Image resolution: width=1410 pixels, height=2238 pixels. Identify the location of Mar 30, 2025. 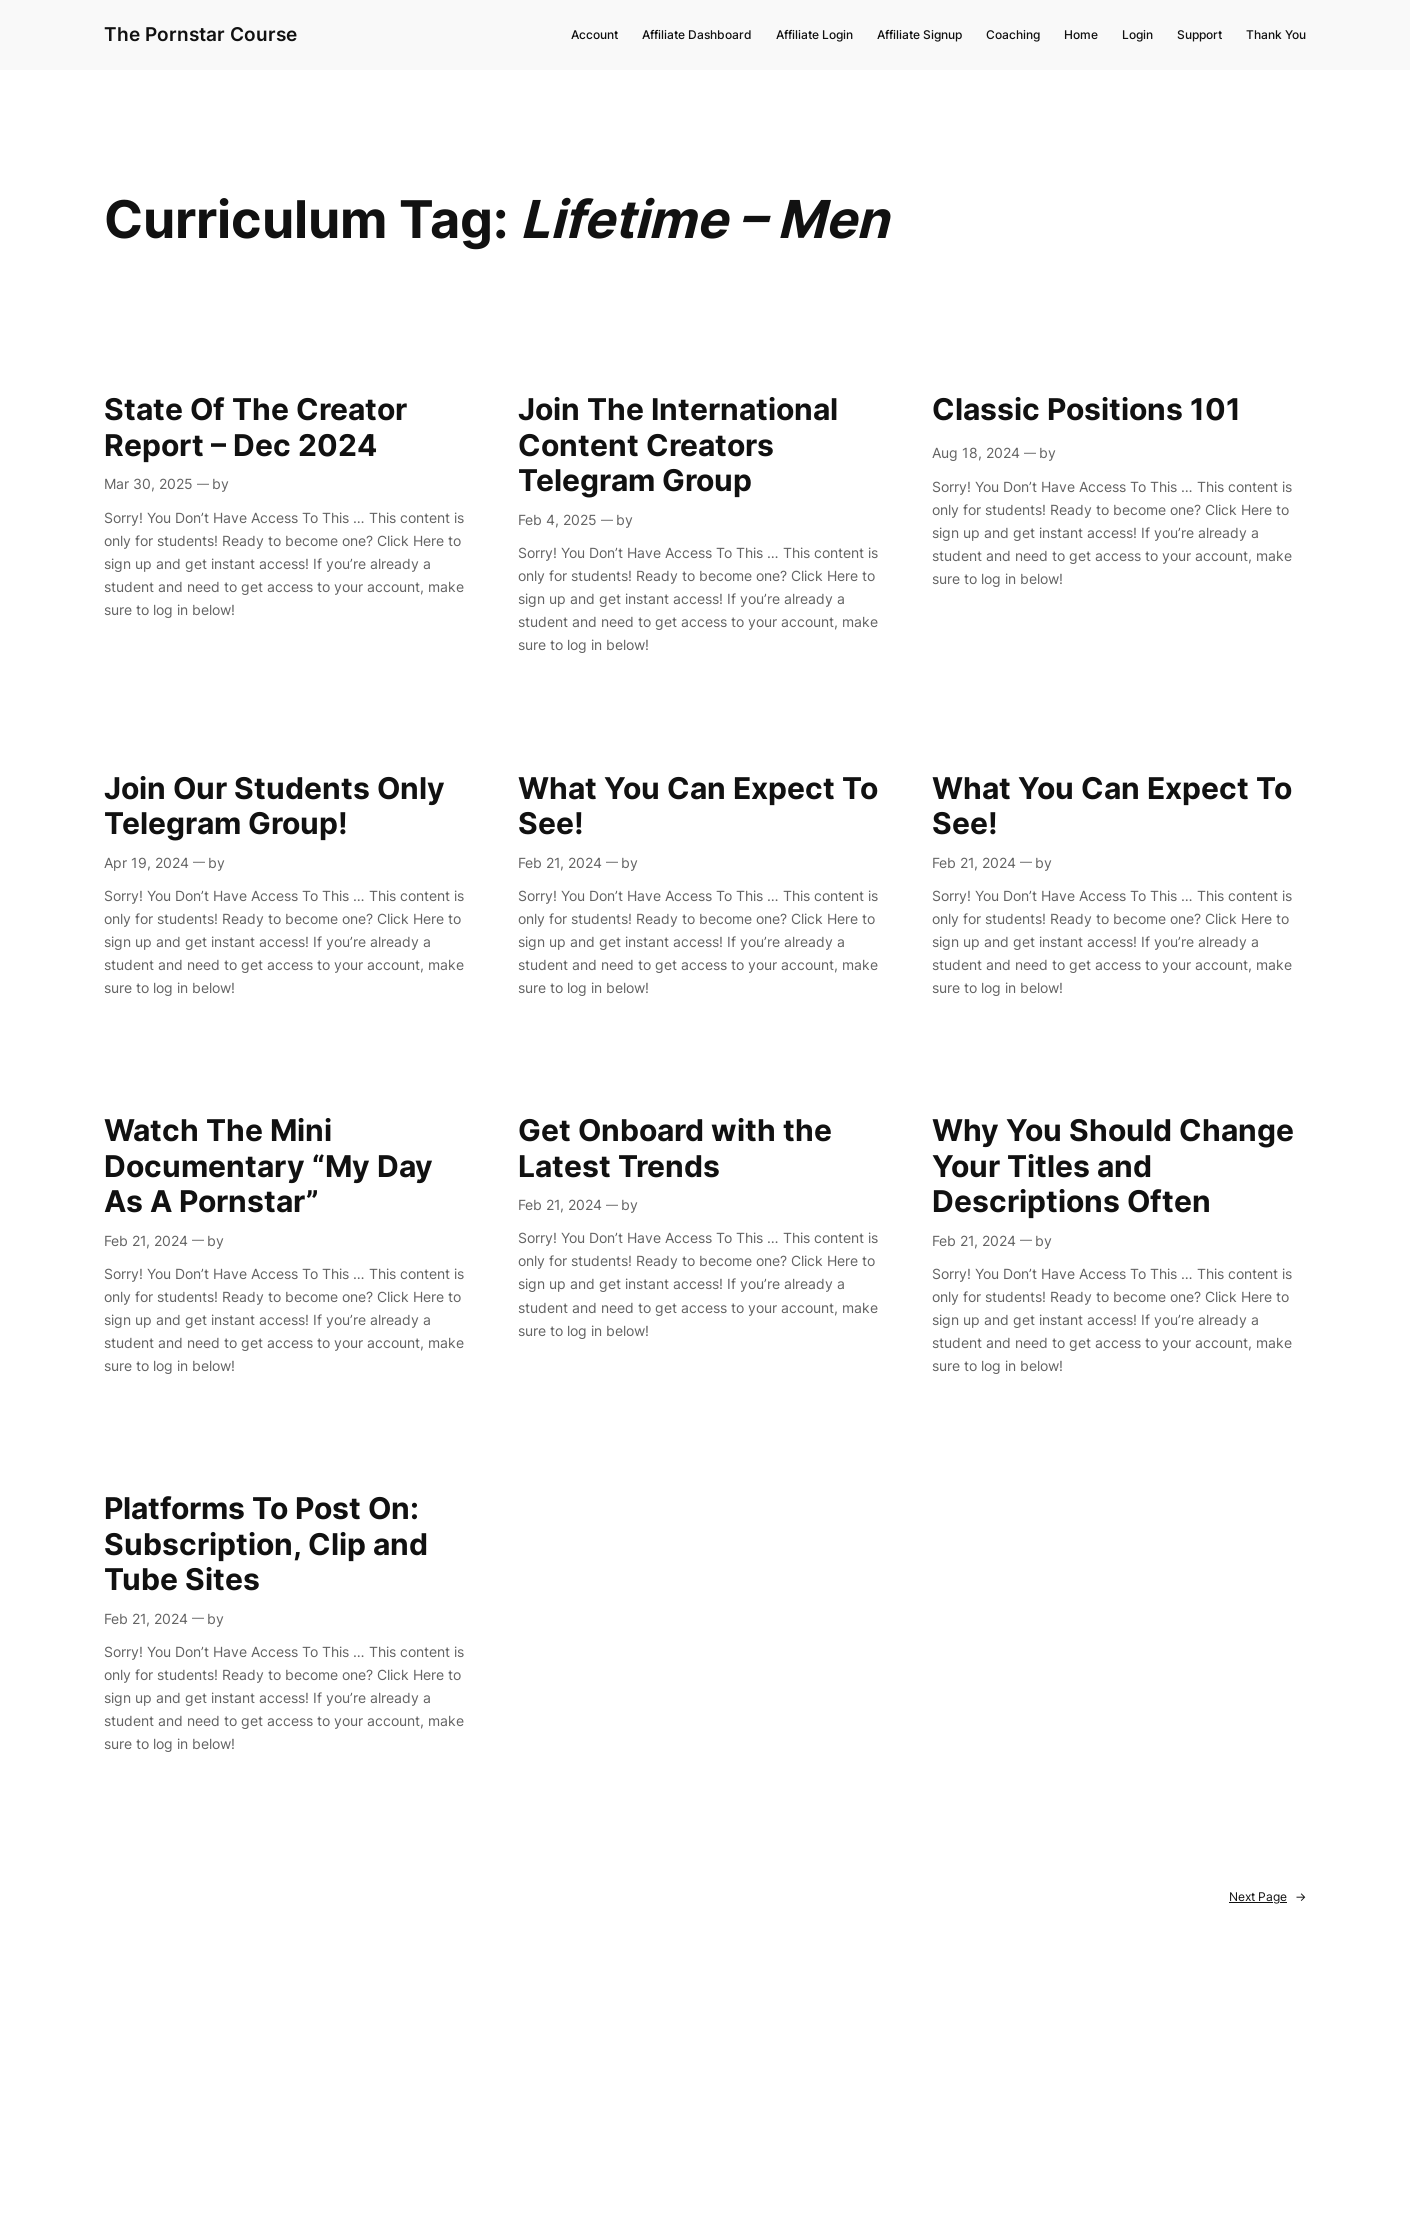
(148, 483).